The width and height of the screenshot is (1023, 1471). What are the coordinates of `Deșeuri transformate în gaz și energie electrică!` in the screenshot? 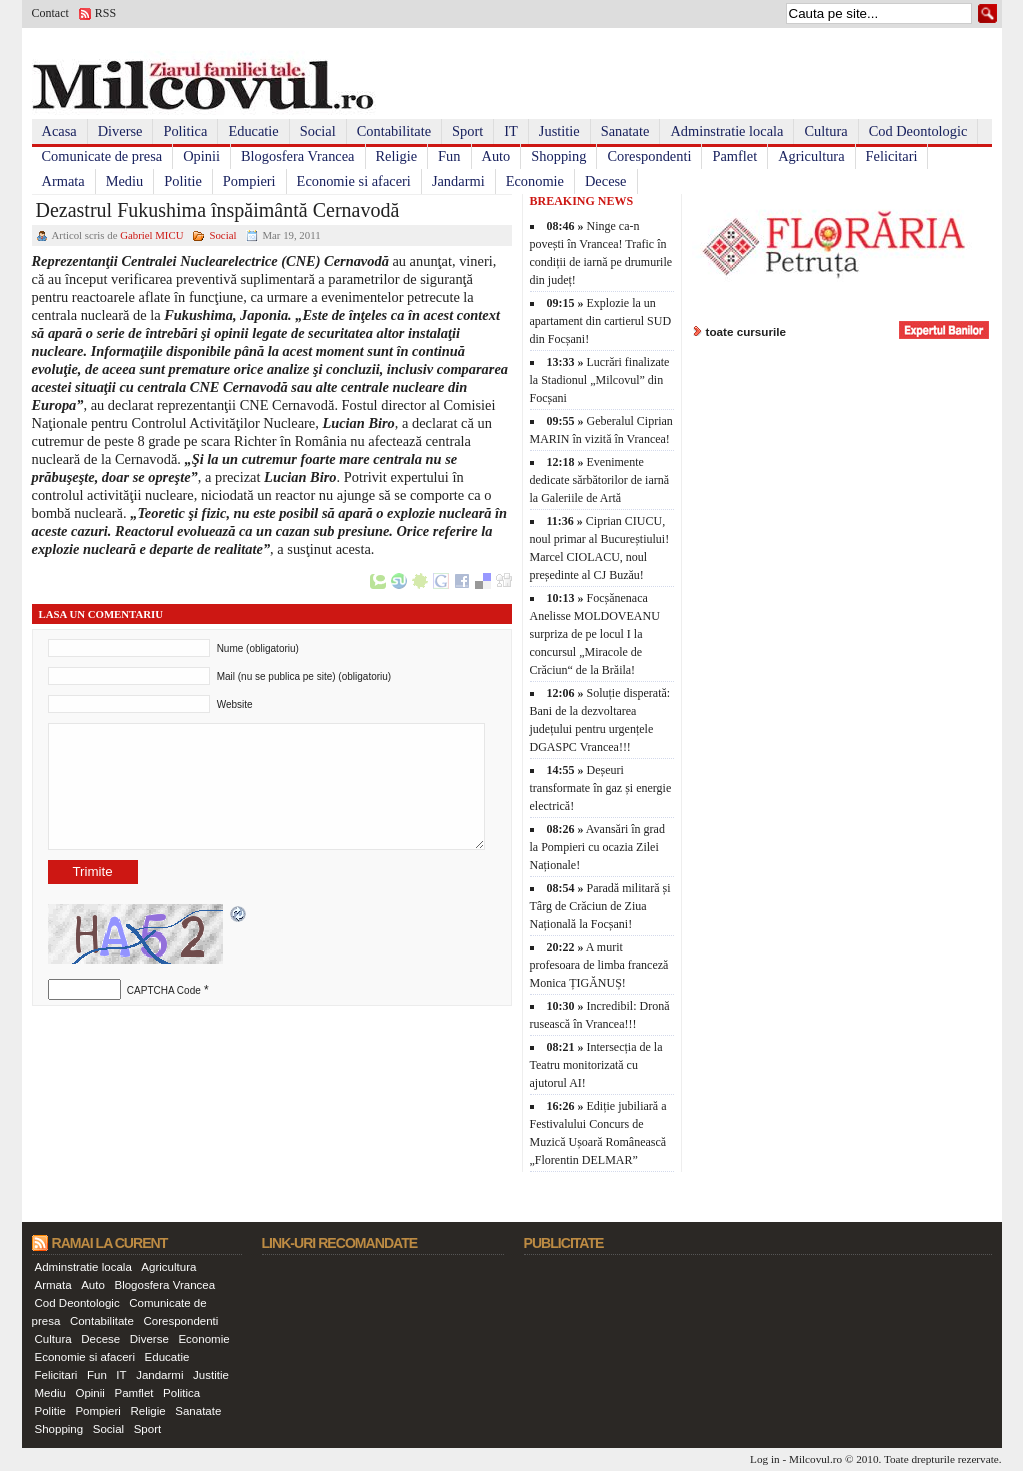 It's located at (601, 788).